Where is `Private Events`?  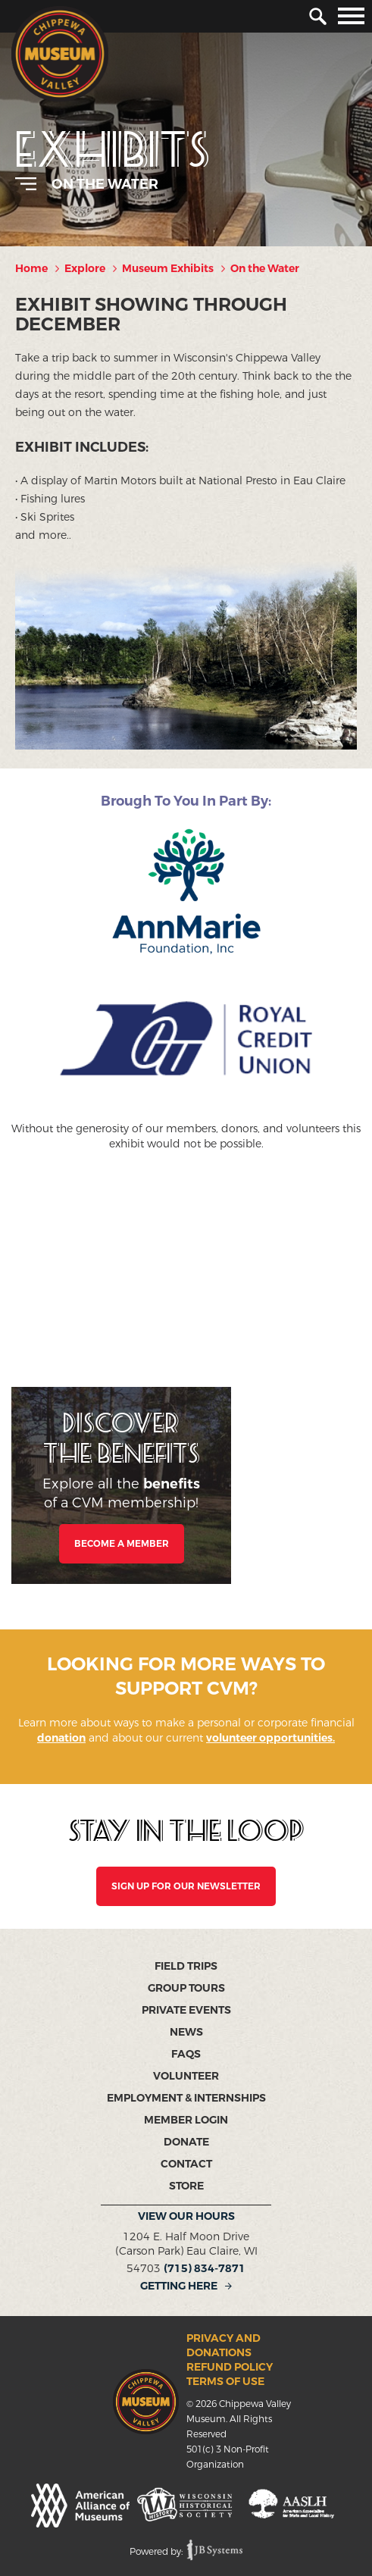 Private Events is located at coordinates (186, 2010).